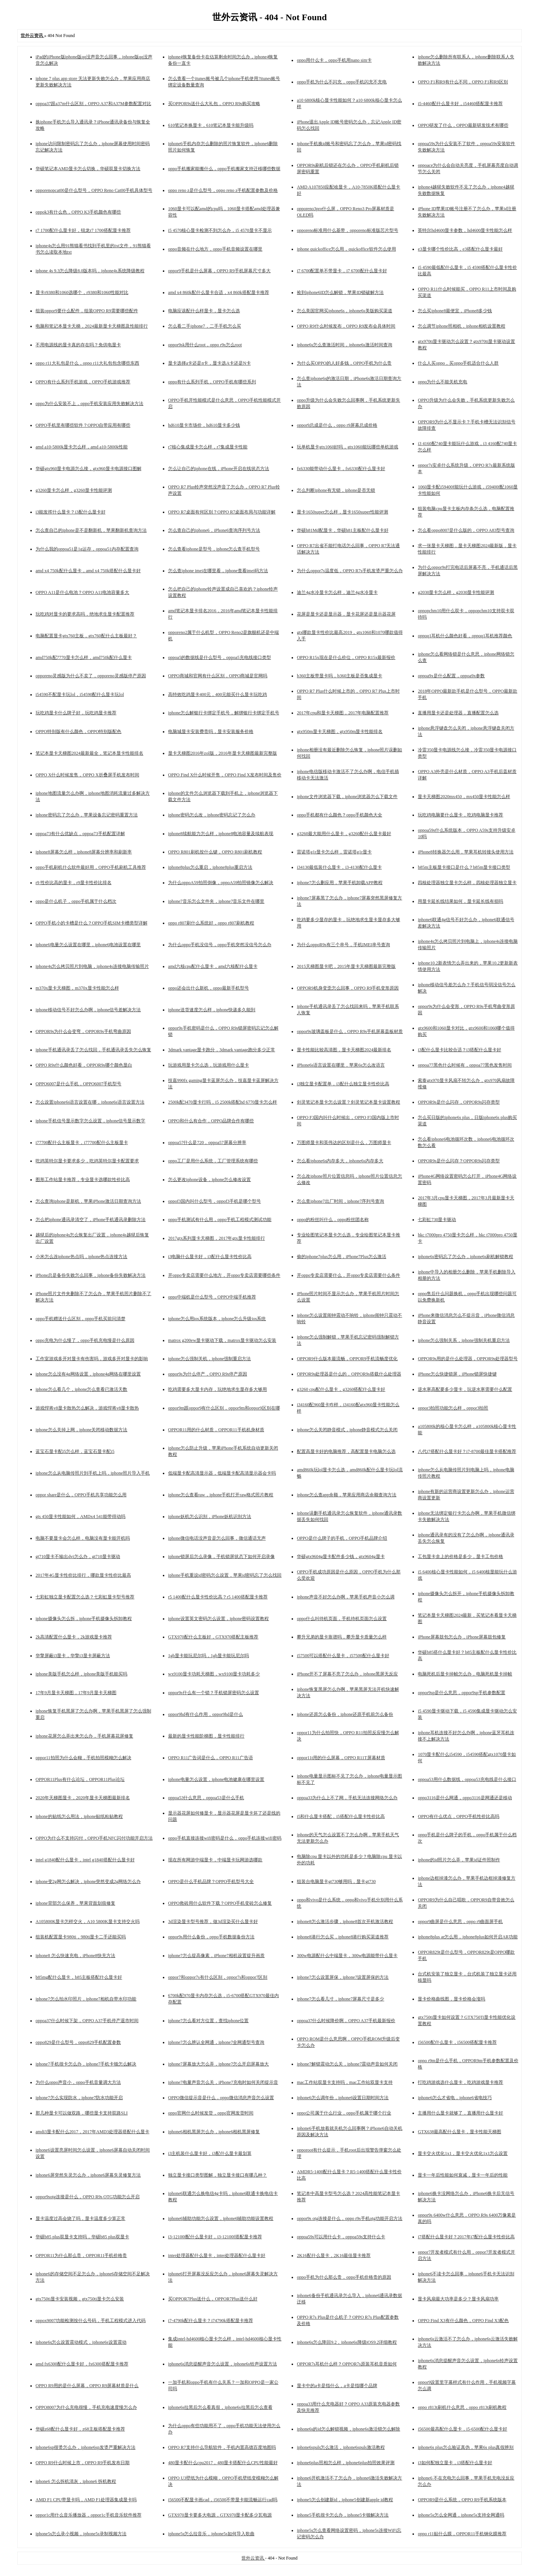  I want to click on iphone6 怎么拆机清灰，iphone6 拆机教程, so click(76, 2481).